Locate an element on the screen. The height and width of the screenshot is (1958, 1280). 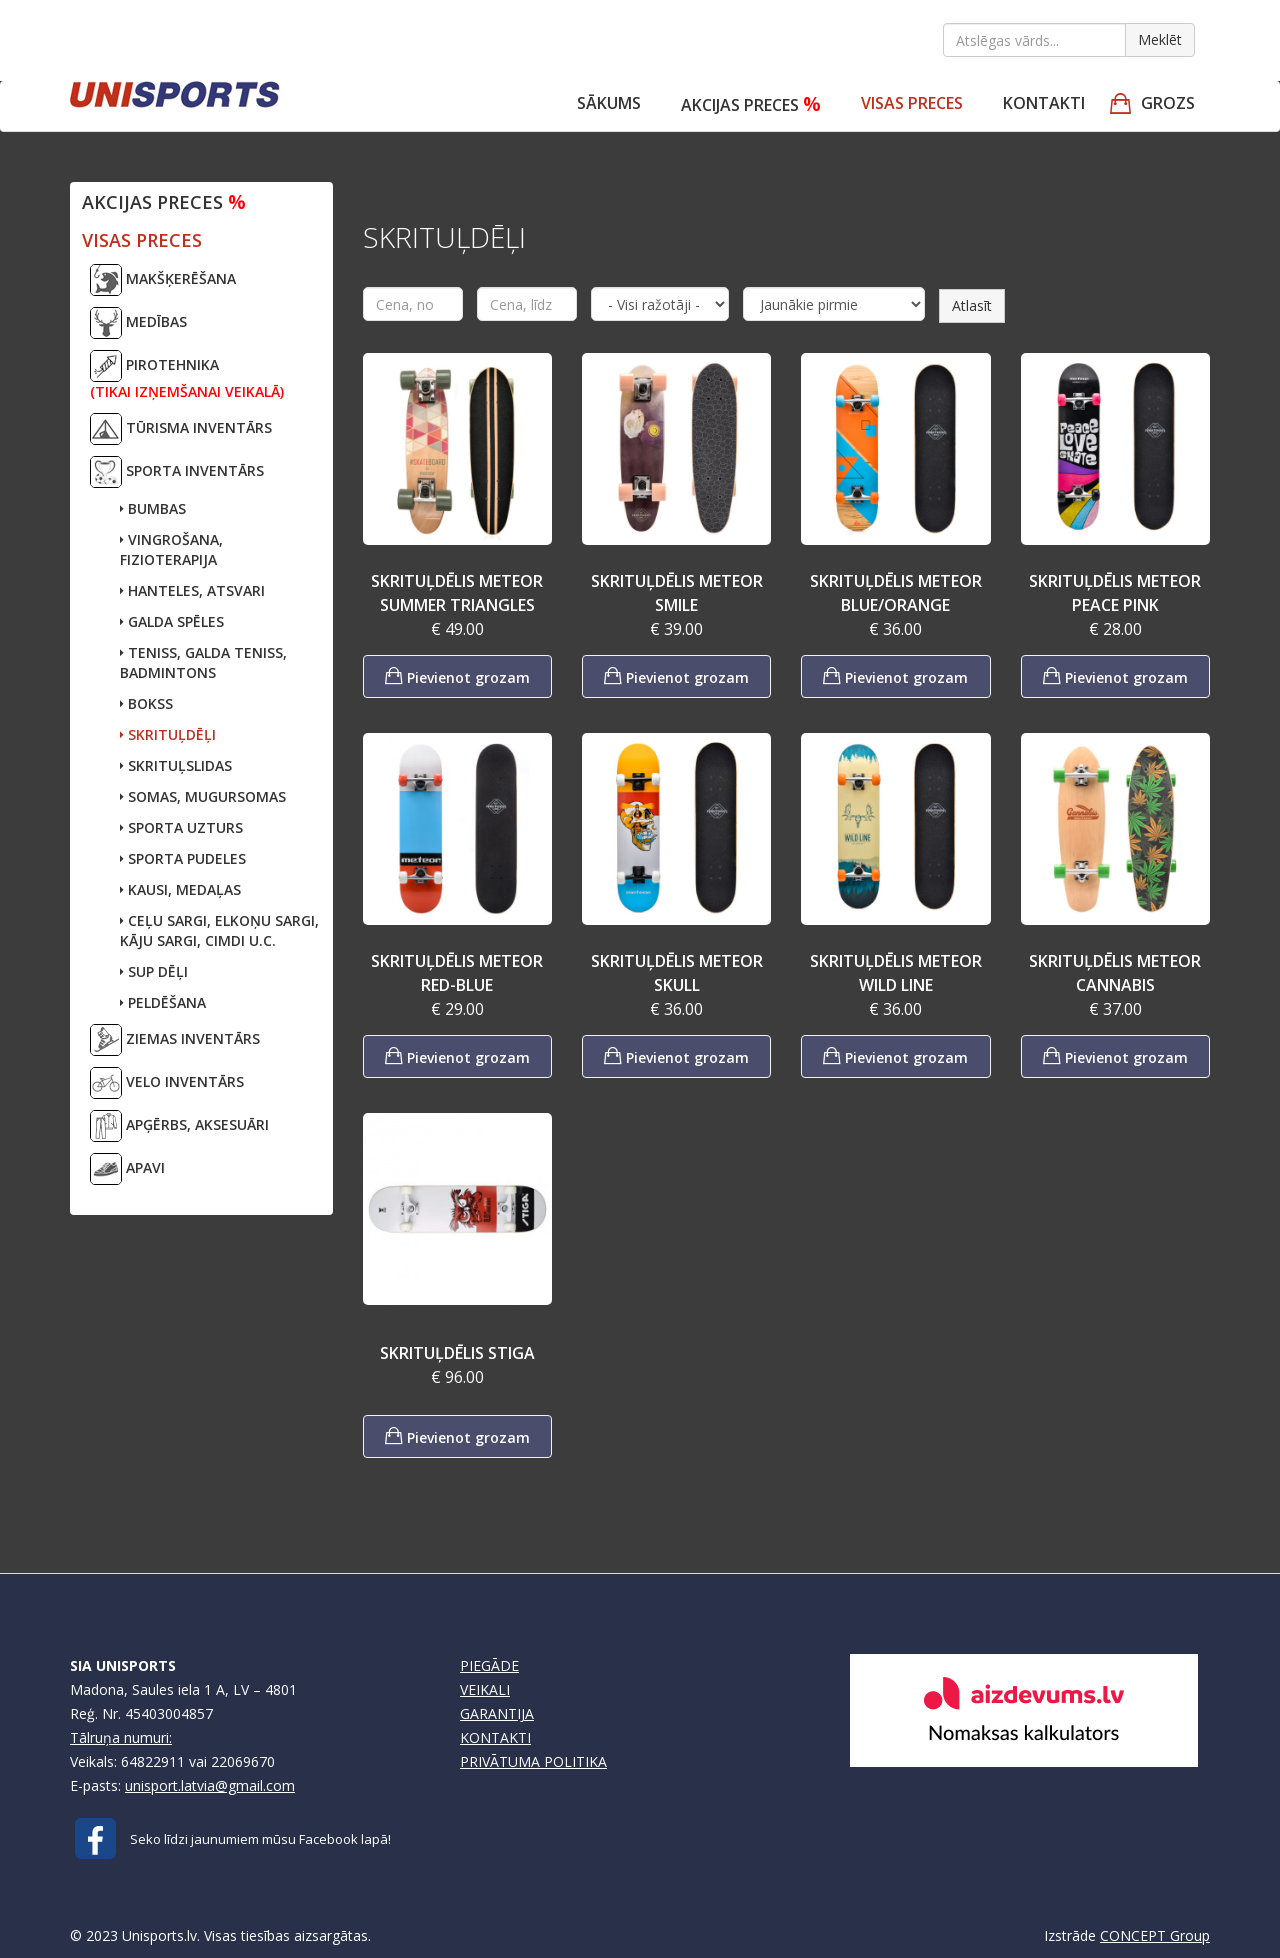
Pievienot grozam is located at coordinates (457, 675).